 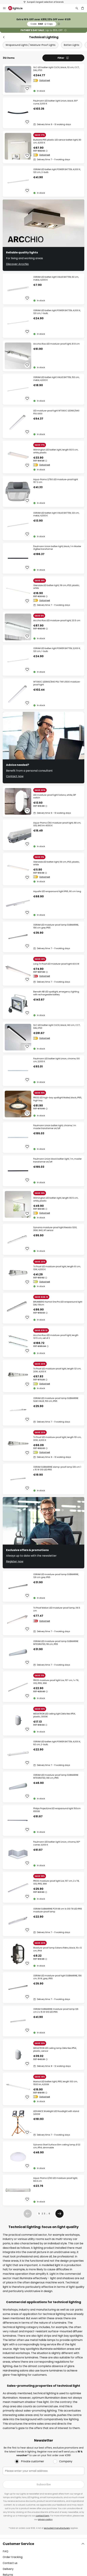 I want to click on OSRAM LED batten light VALUE BATTEN, 123 cm, metal, 4,000 K, so click(x=56, y=514).